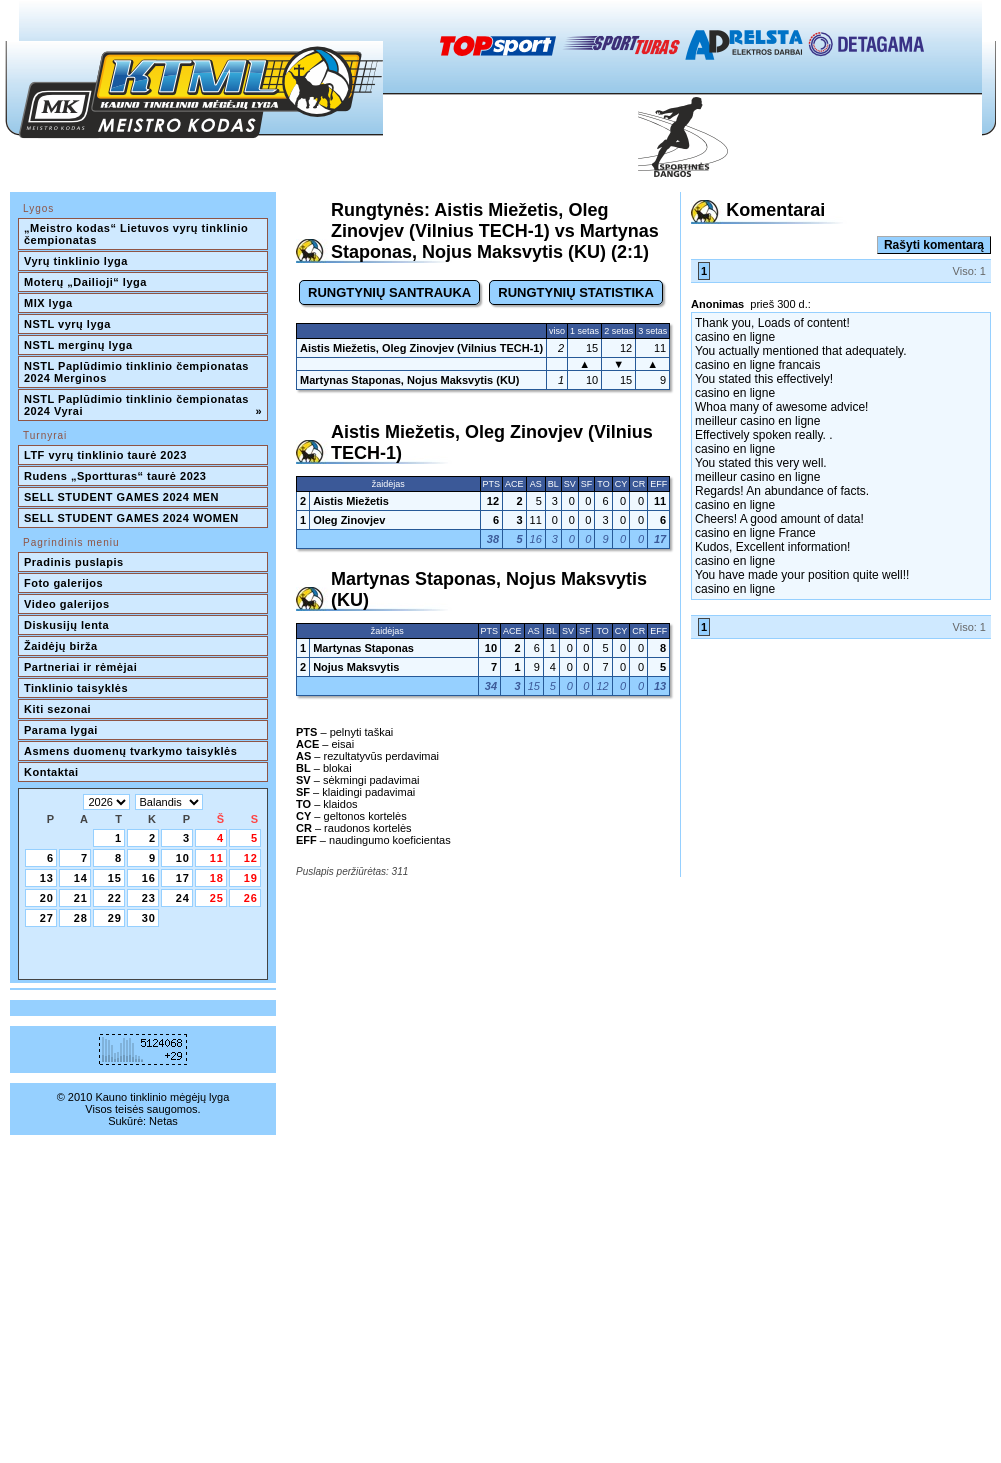  Describe the element at coordinates (121, 497) in the screenshot. I see `SELL STUDENT GAMES 2024 MEN` at that location.